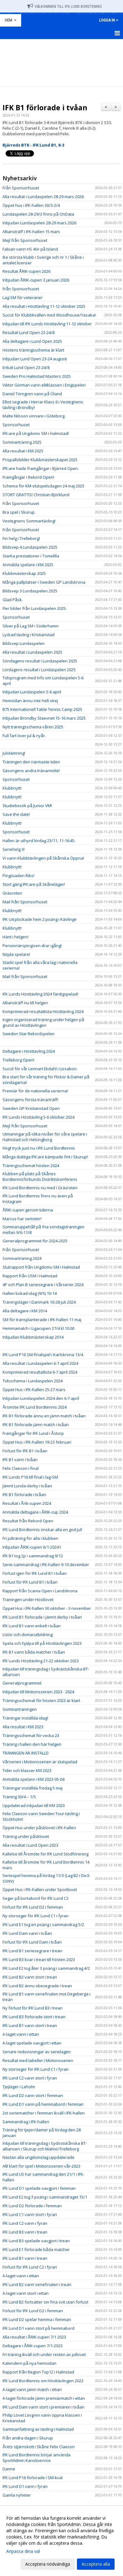 This screenshot has height=2576, width=123. What do you see at coordinates (45, 1157) in the screenshot?
I see `Många duktiga IFK:are kämpade fint i Skurup!` at bounding box center [45, 1157].